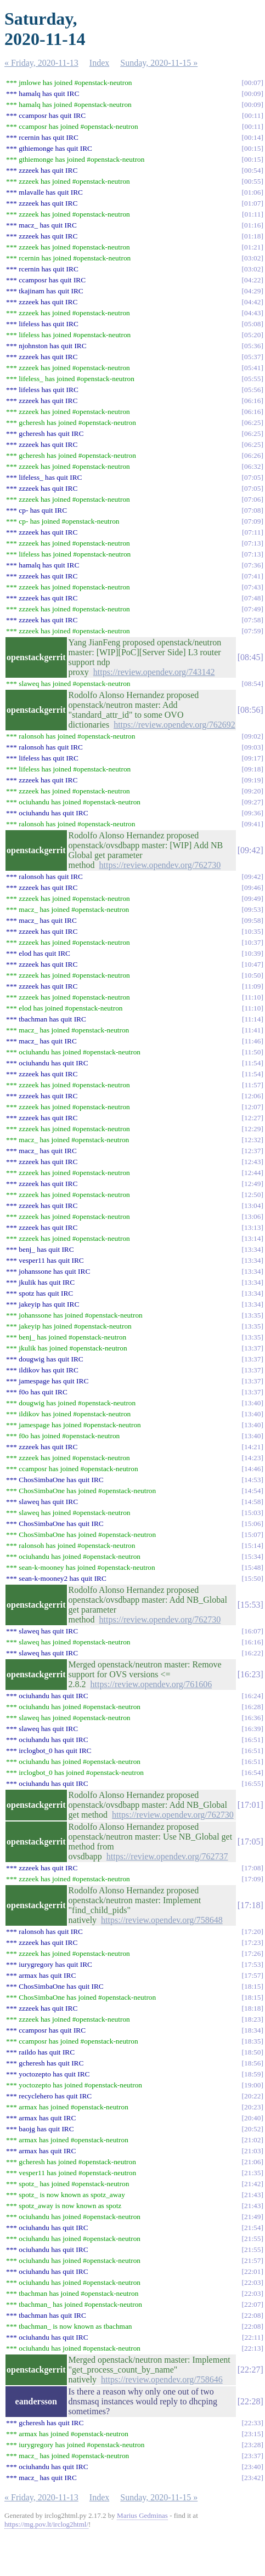 The width and height of the screenshot is (265, 2576). Describe the element at coordinates (252, 620) in the screenshot. I see `07:58` at that location.